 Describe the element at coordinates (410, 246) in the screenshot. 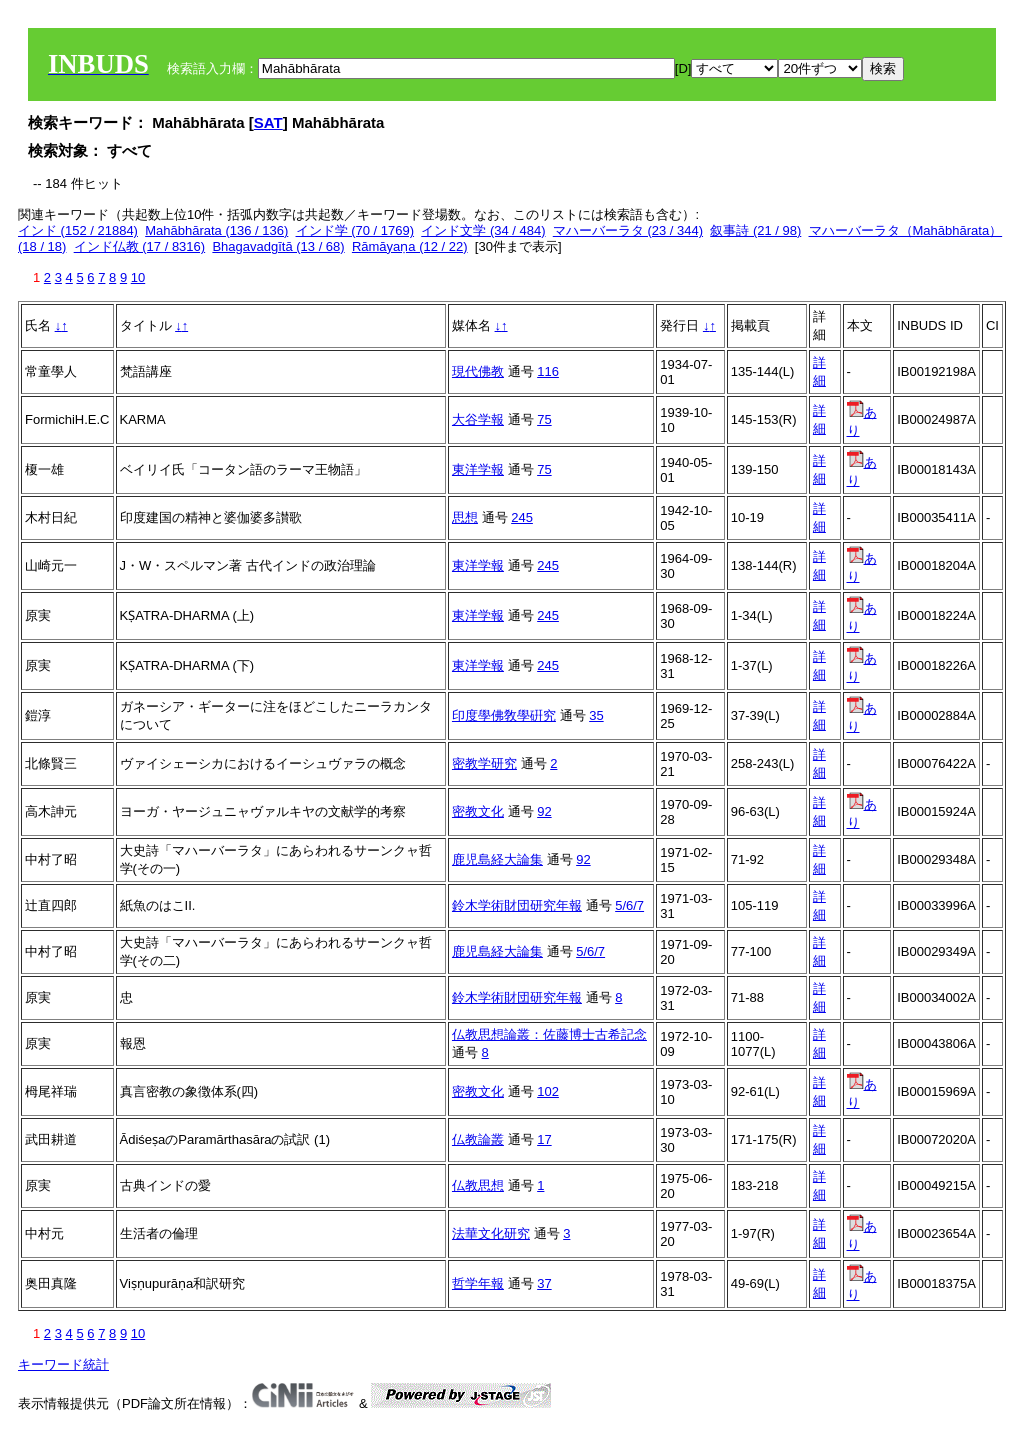

I see `Rāmāyaṇa (12 / 22)` at that location.